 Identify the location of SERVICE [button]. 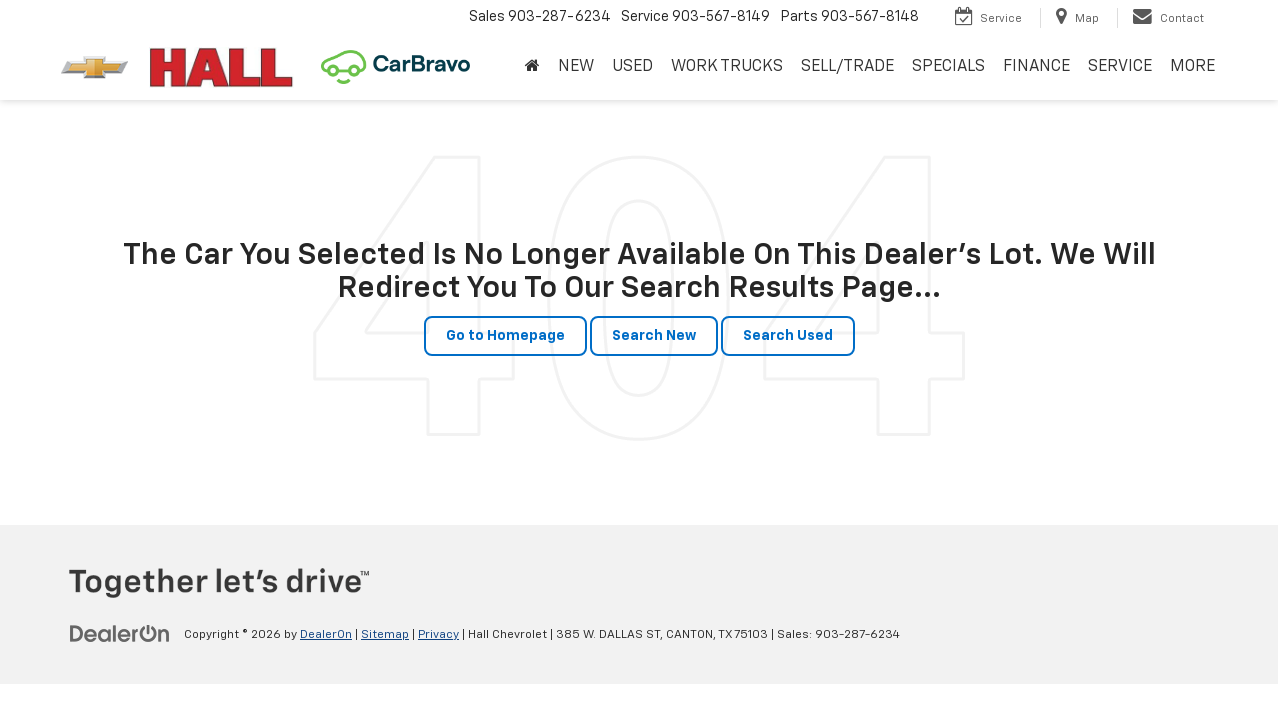
(1120, 67).